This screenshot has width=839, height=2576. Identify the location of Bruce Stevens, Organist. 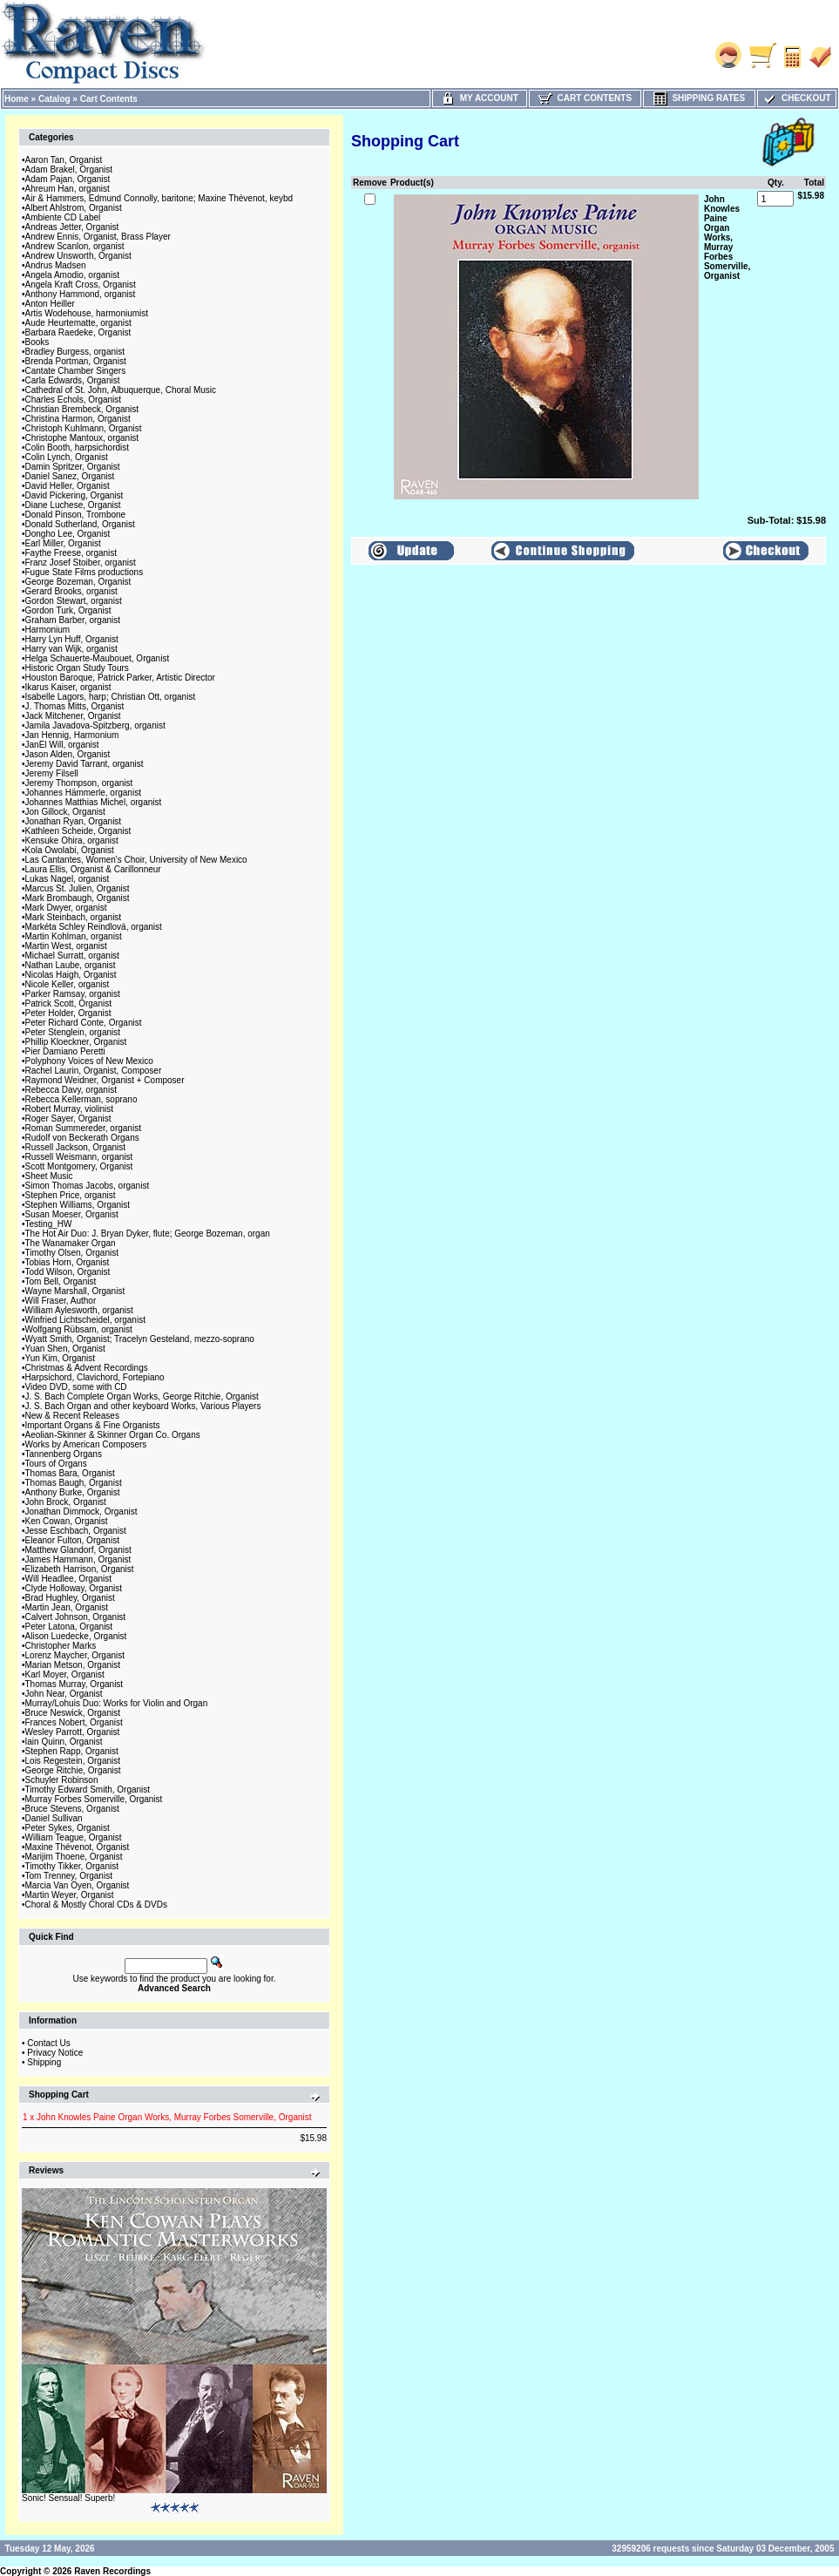
(72, 1808).